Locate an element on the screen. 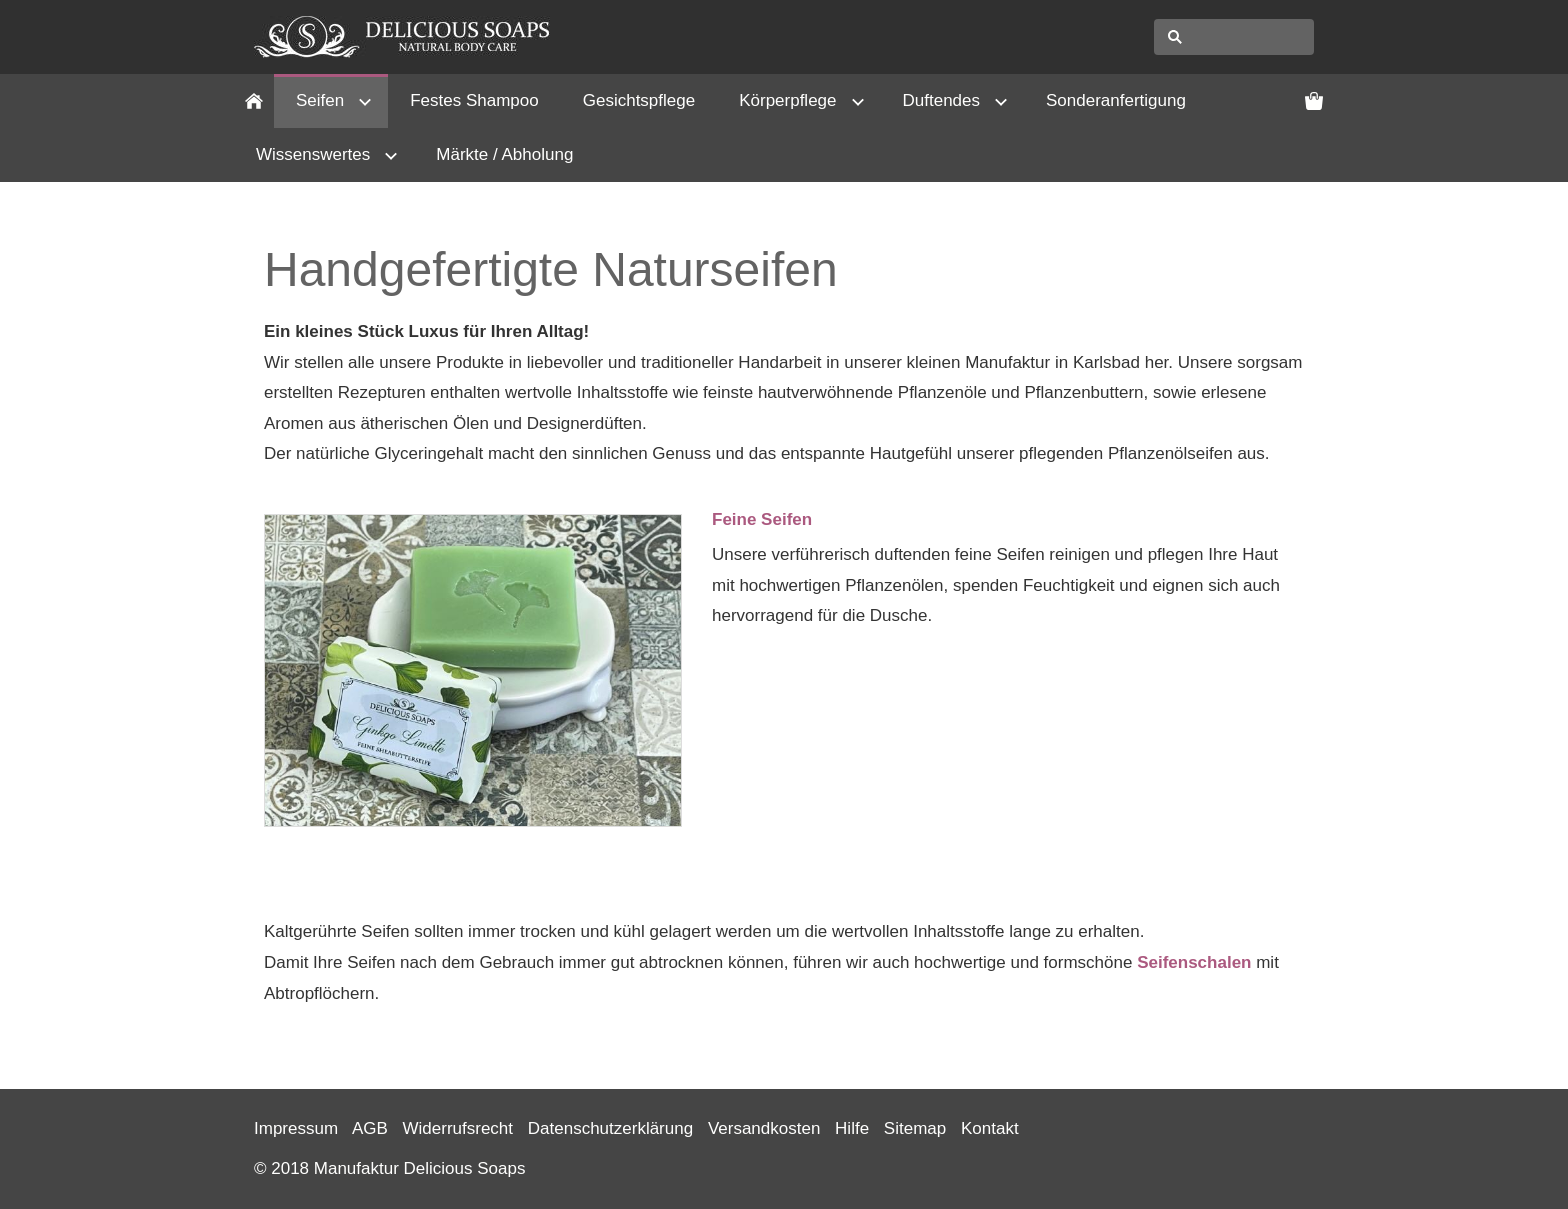 The width and height of the screenshot is (1568, 1209). AGB is located at coordinates (370, 1128).